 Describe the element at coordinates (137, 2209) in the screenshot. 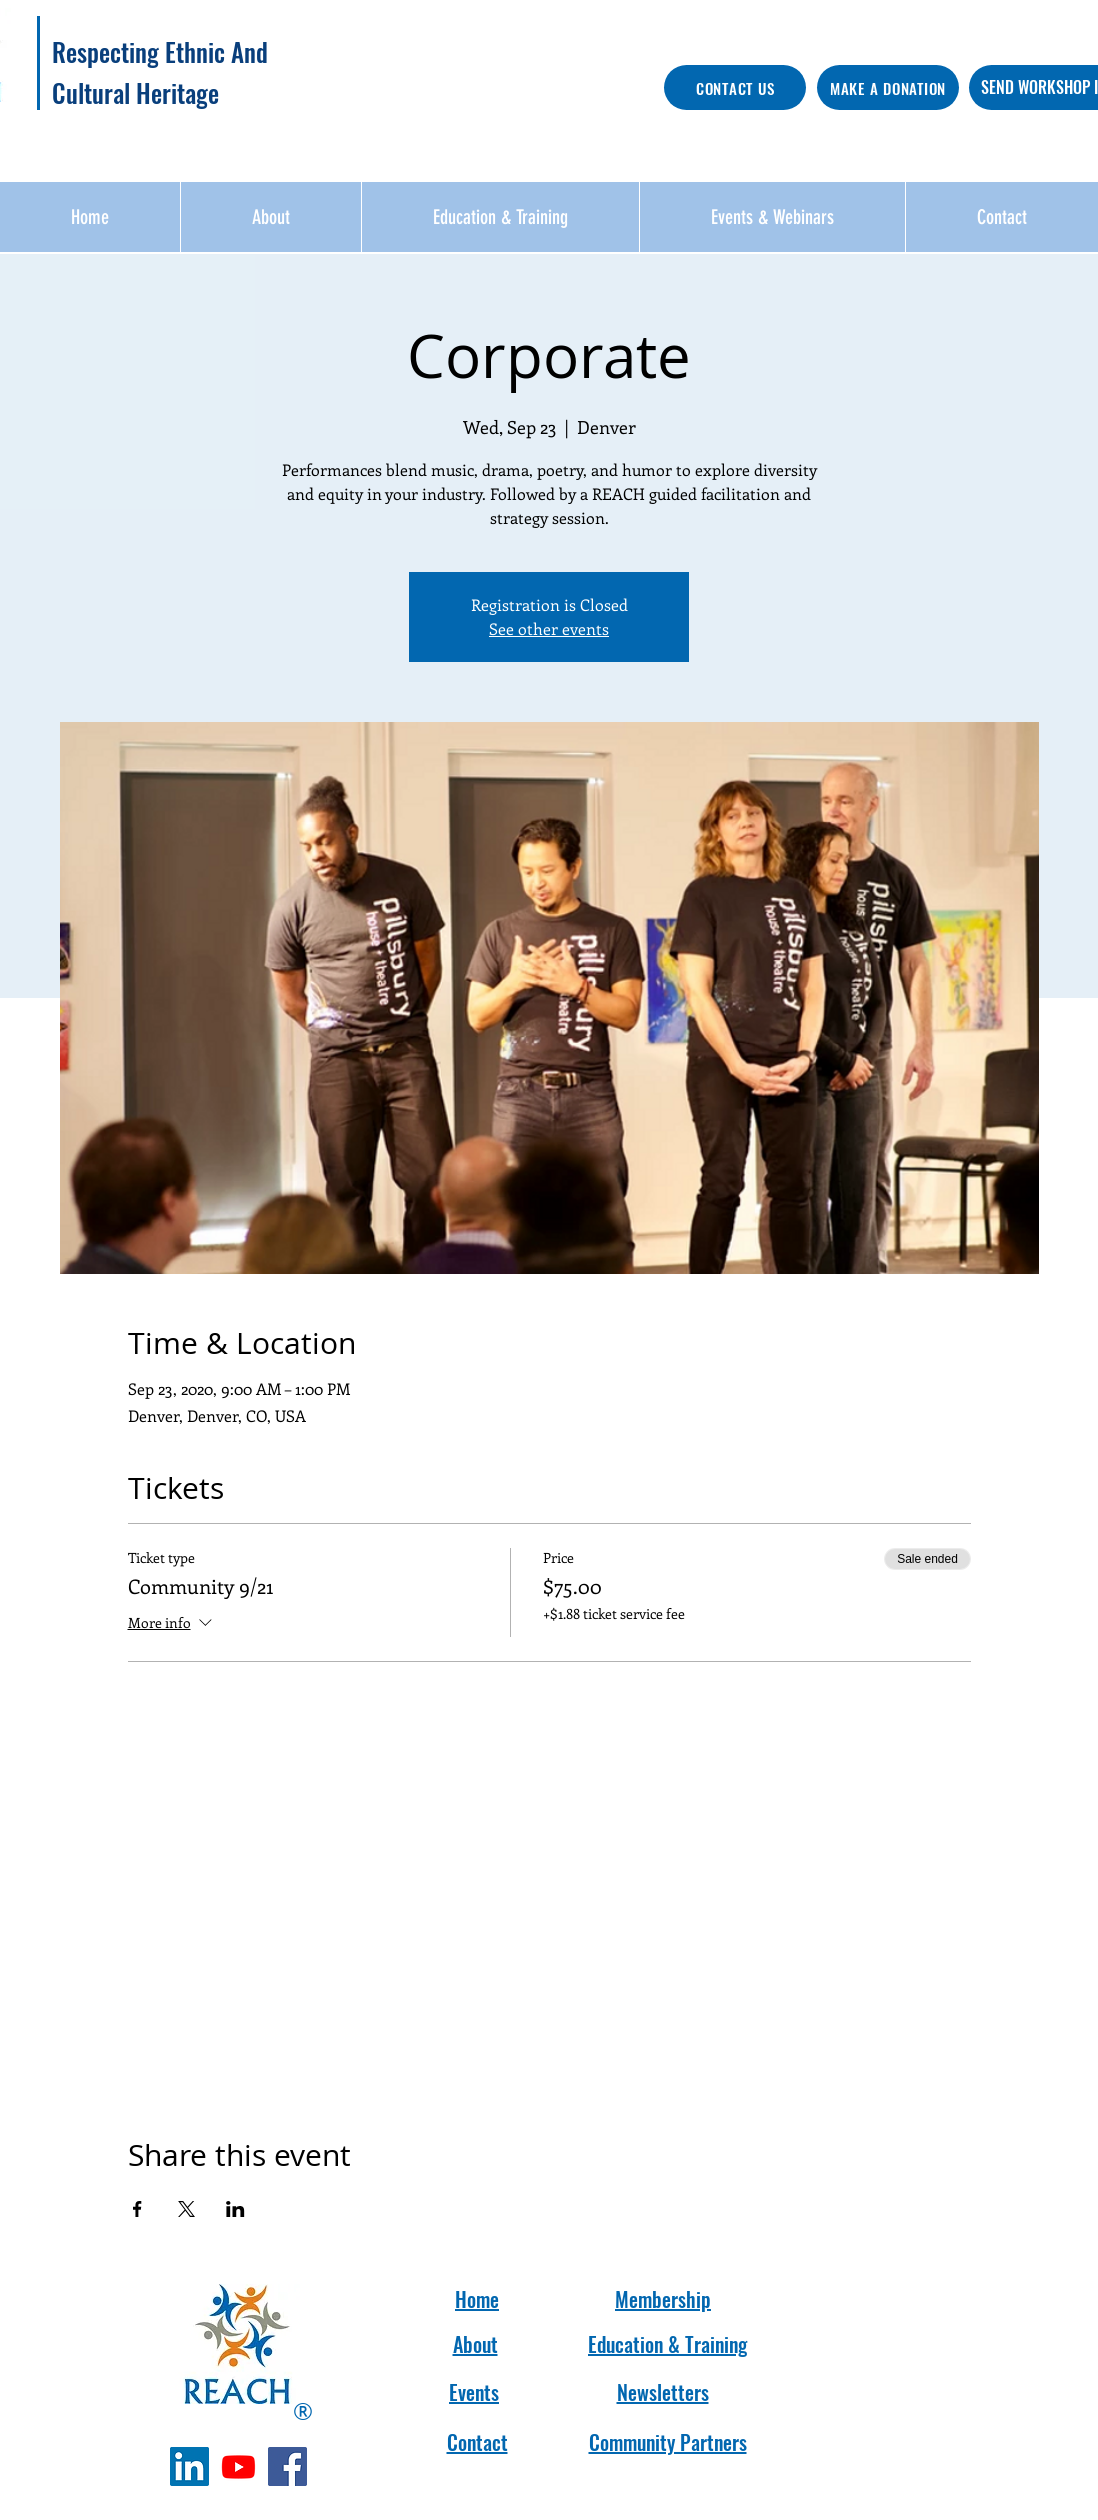

I see `[Share event on Facebook]` at that location.